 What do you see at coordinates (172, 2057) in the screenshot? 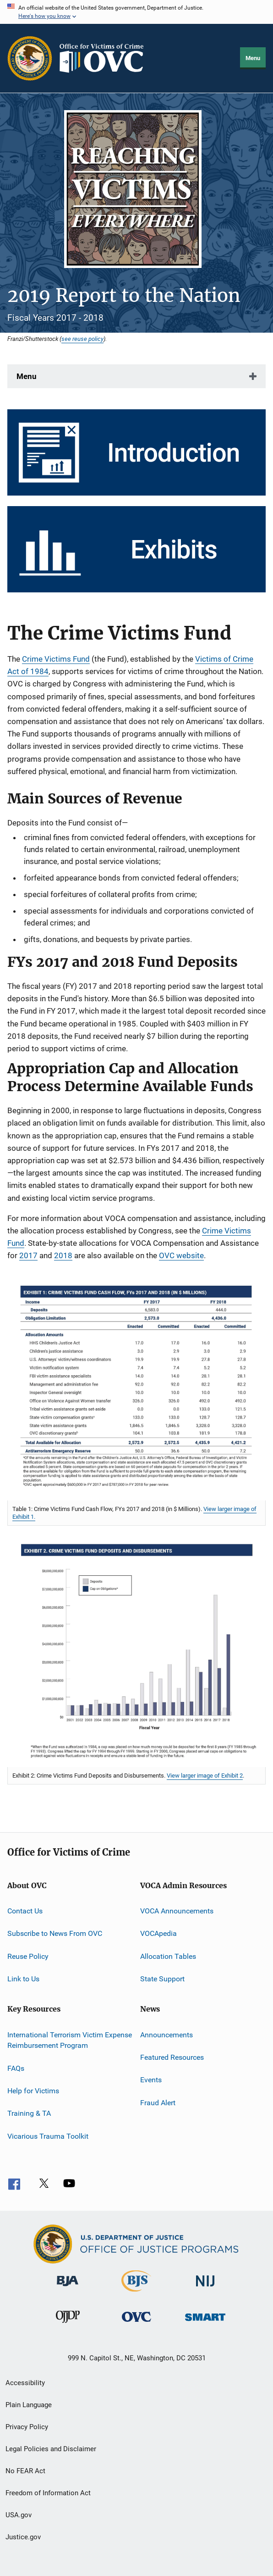
I see `Featured Resources` at bounding box center [172, 2057].